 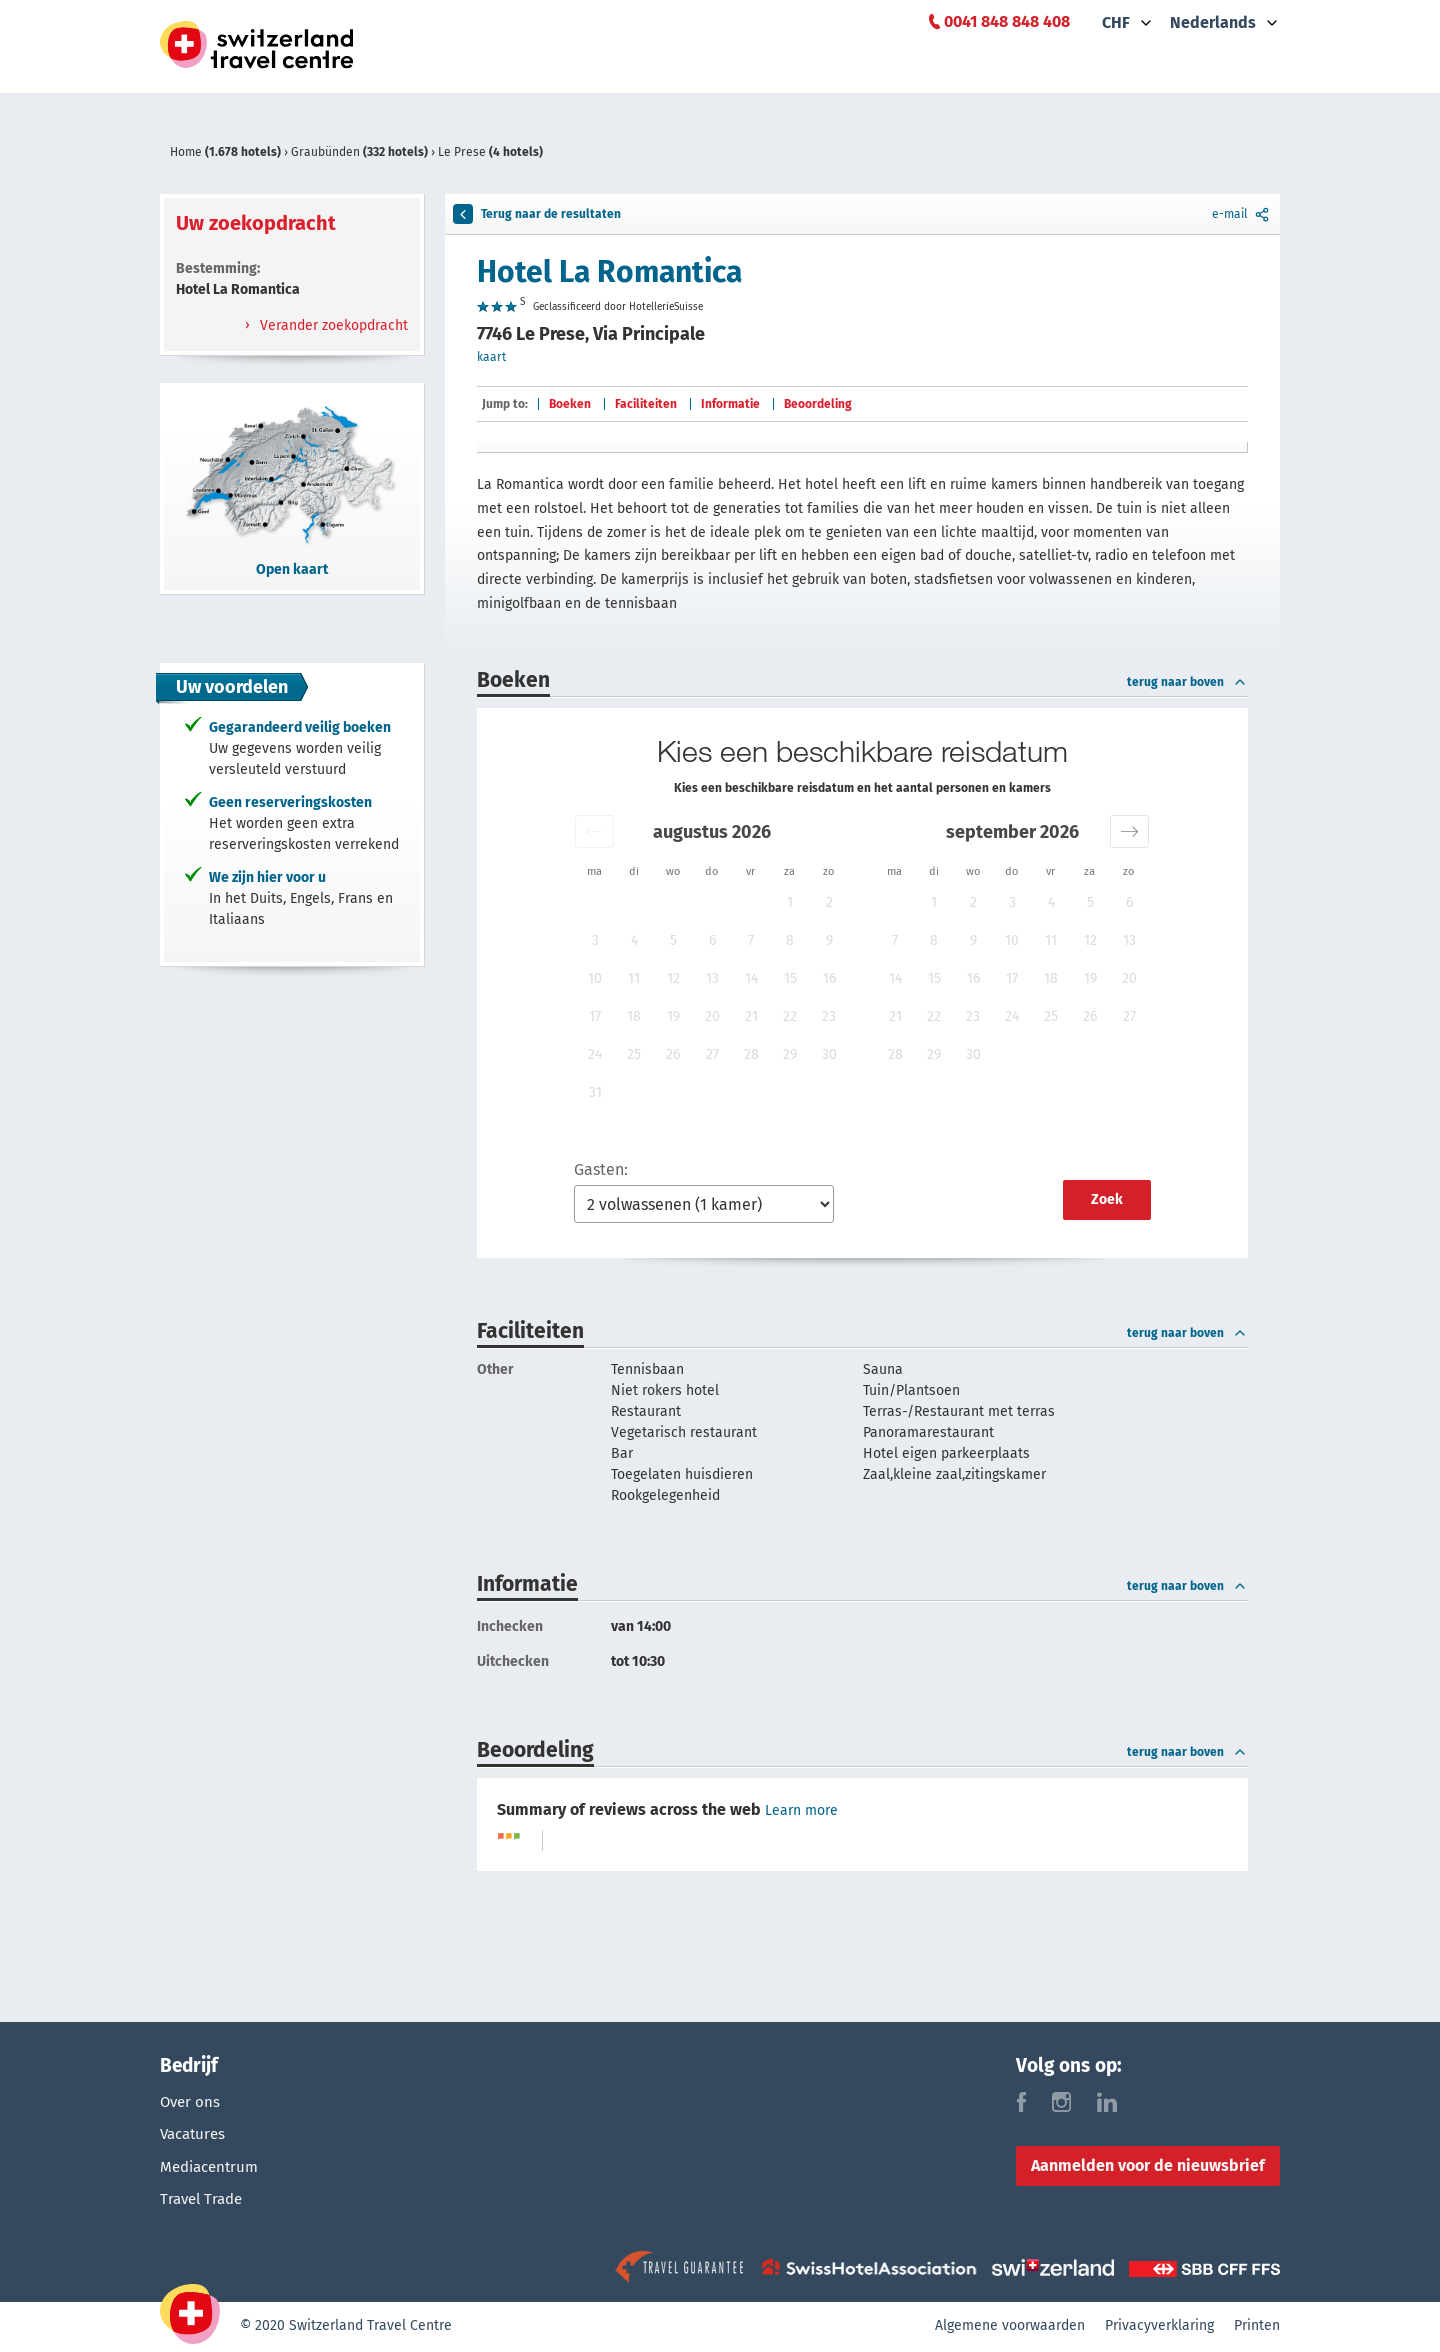 I want to click on 31 [button], so click(x=595, y=1092).